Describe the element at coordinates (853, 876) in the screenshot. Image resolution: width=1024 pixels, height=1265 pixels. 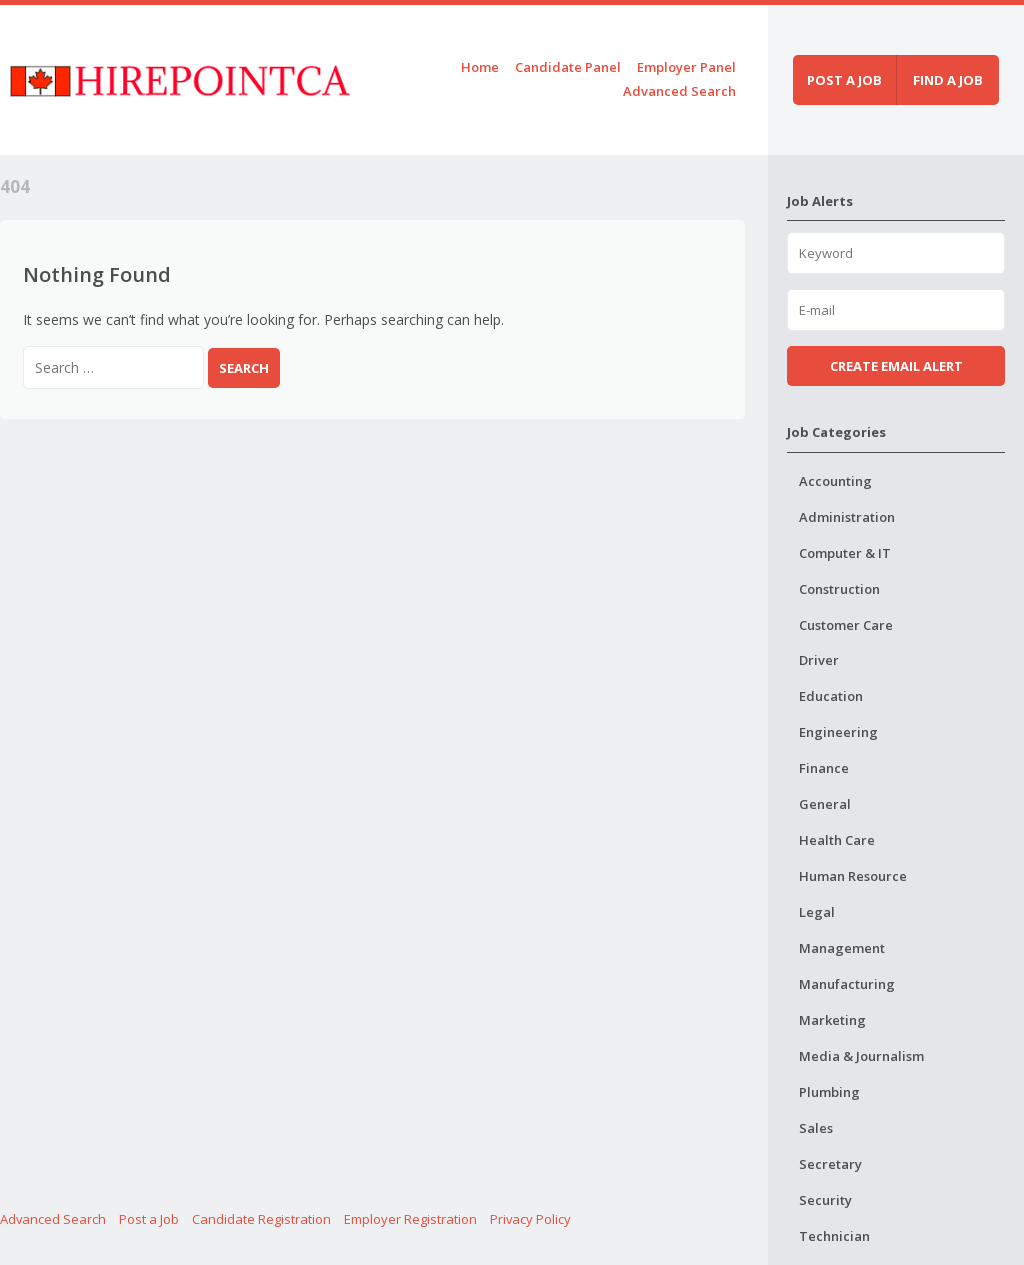
I see `Human Resource` at that location.